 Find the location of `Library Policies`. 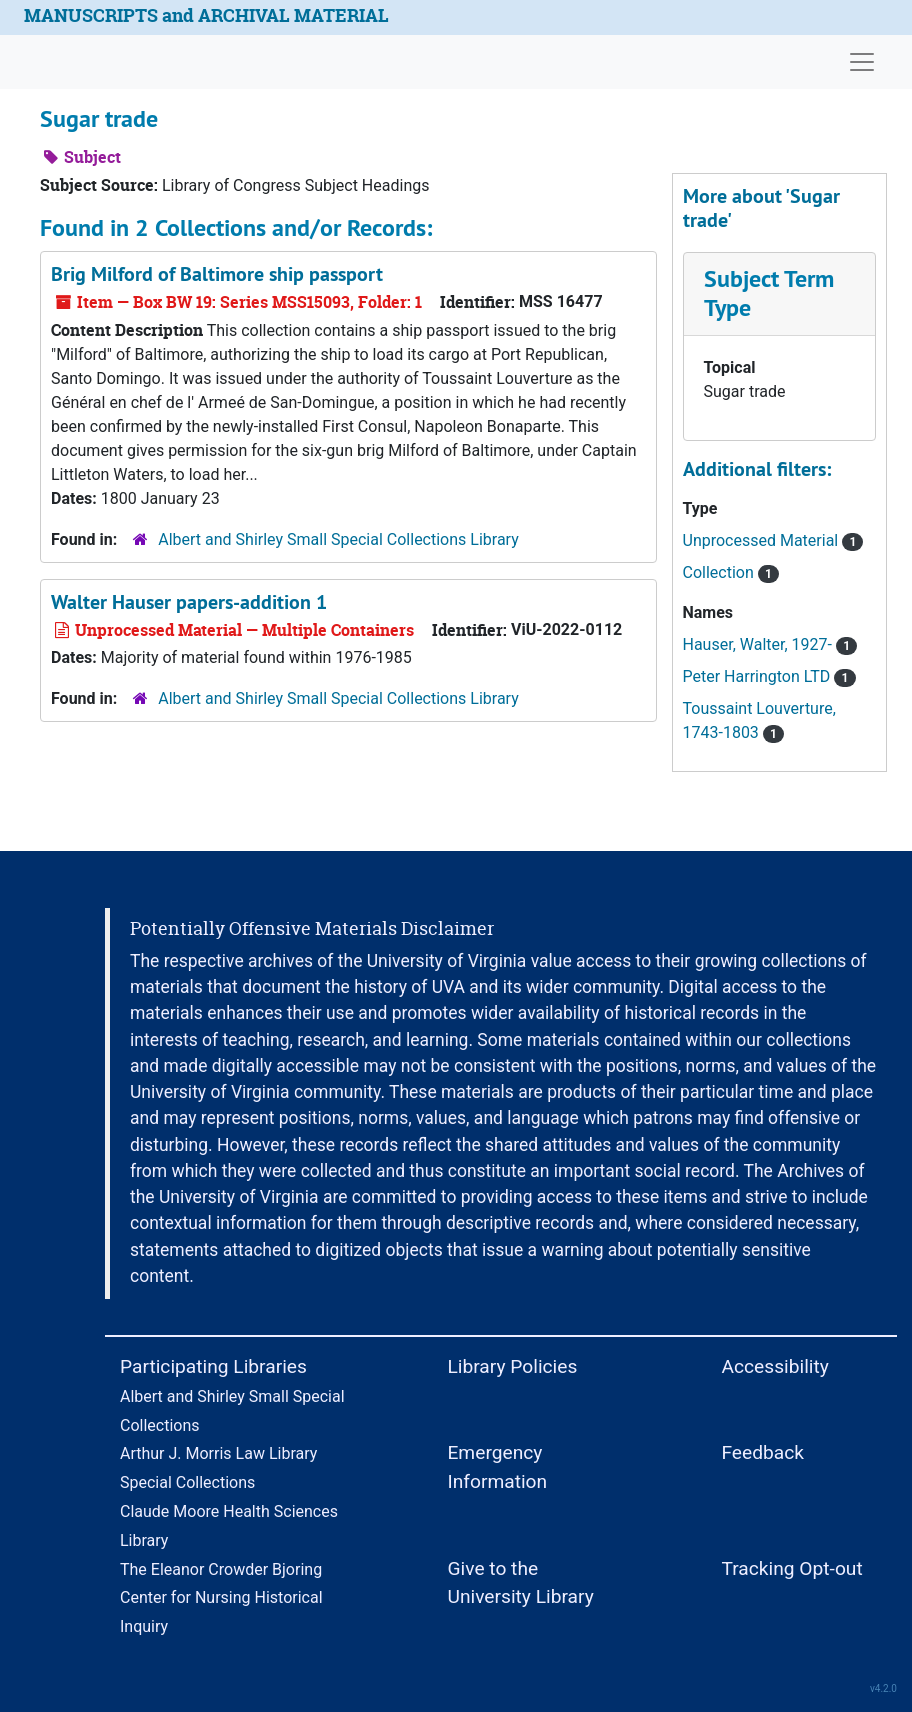

Library Policies is located at coordinates (512, 1366).